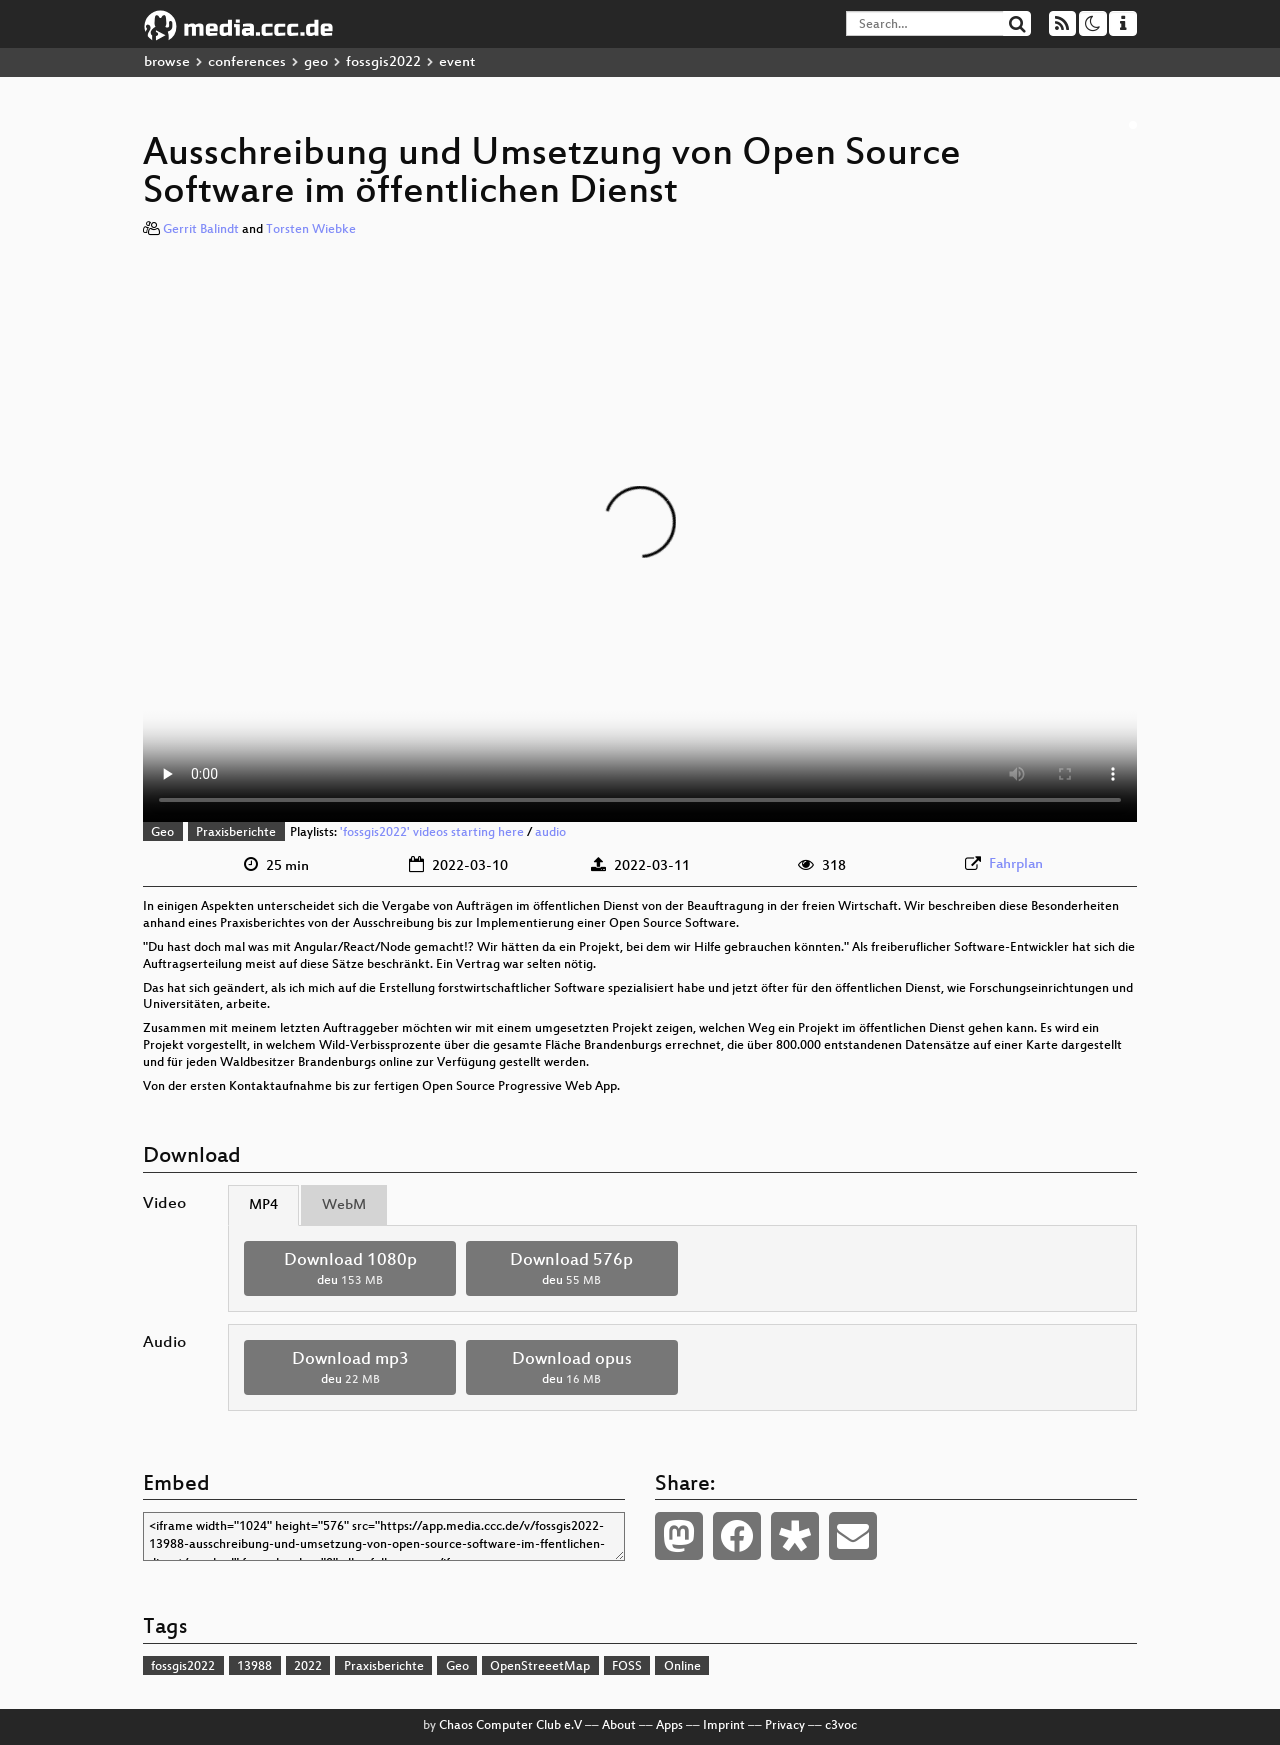 Image resolution: width=1280 pixels, height=1745 pixels. Describe the element at coordinates (167, 62) in the screenshot. I see `browse` at that location.